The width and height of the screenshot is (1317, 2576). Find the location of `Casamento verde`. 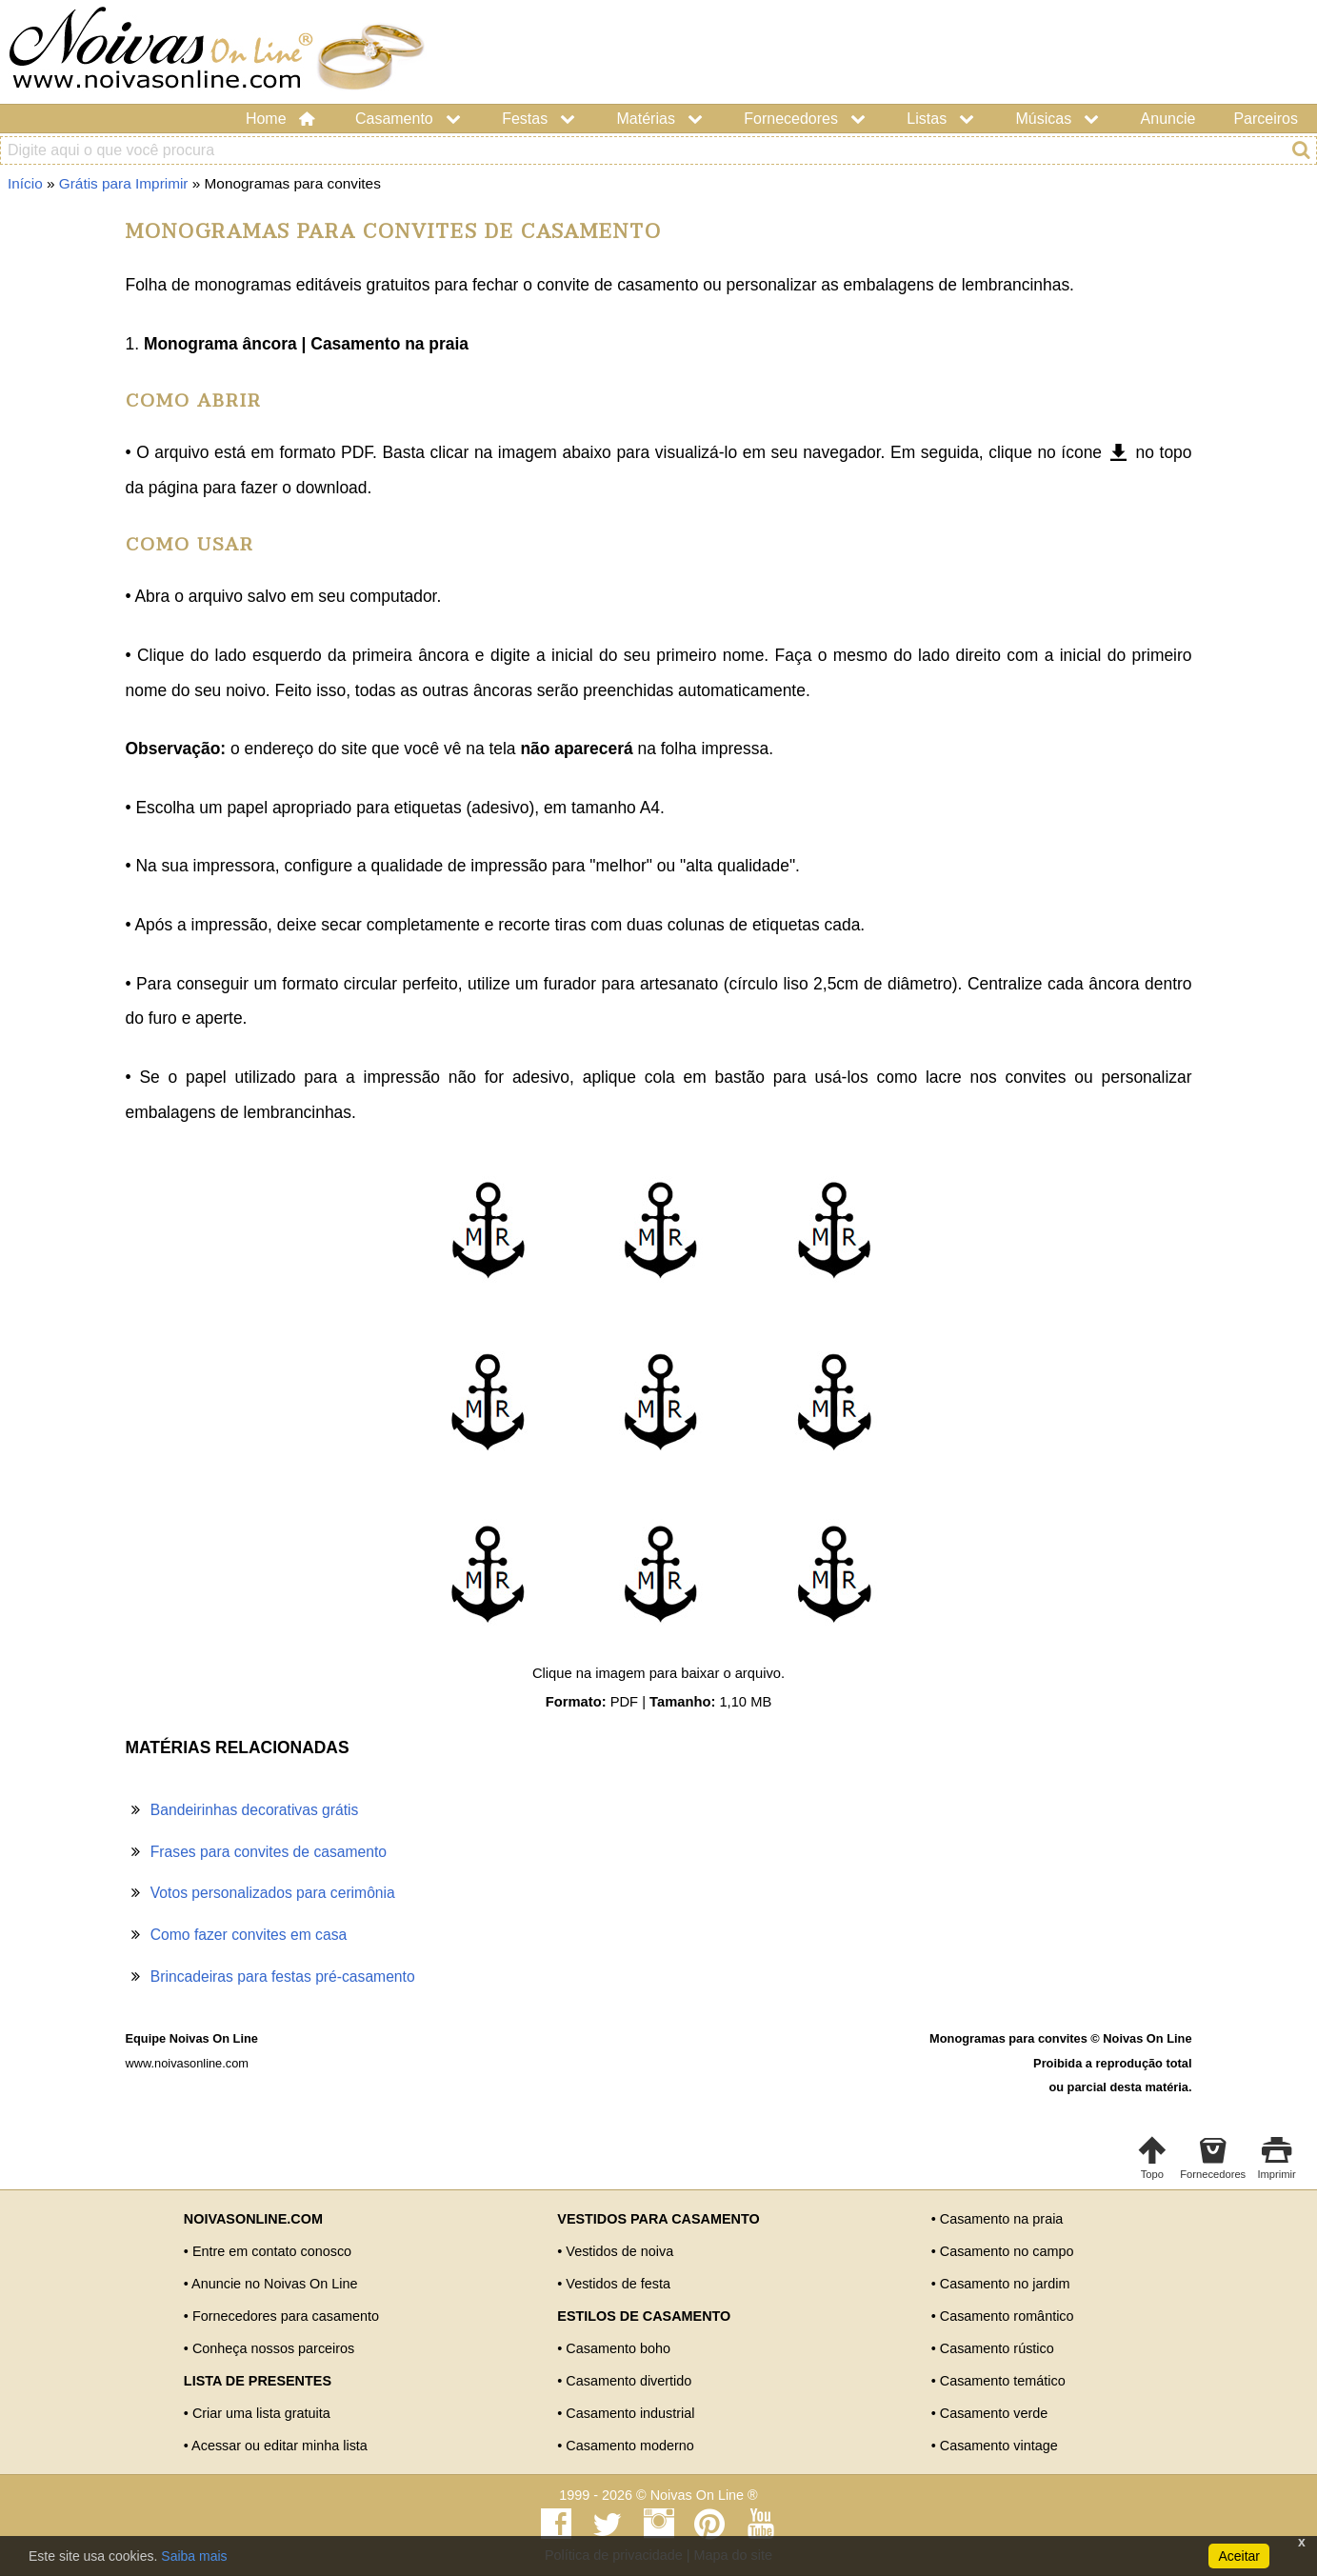

Casamento verde is located at coordinates (994, 2413).